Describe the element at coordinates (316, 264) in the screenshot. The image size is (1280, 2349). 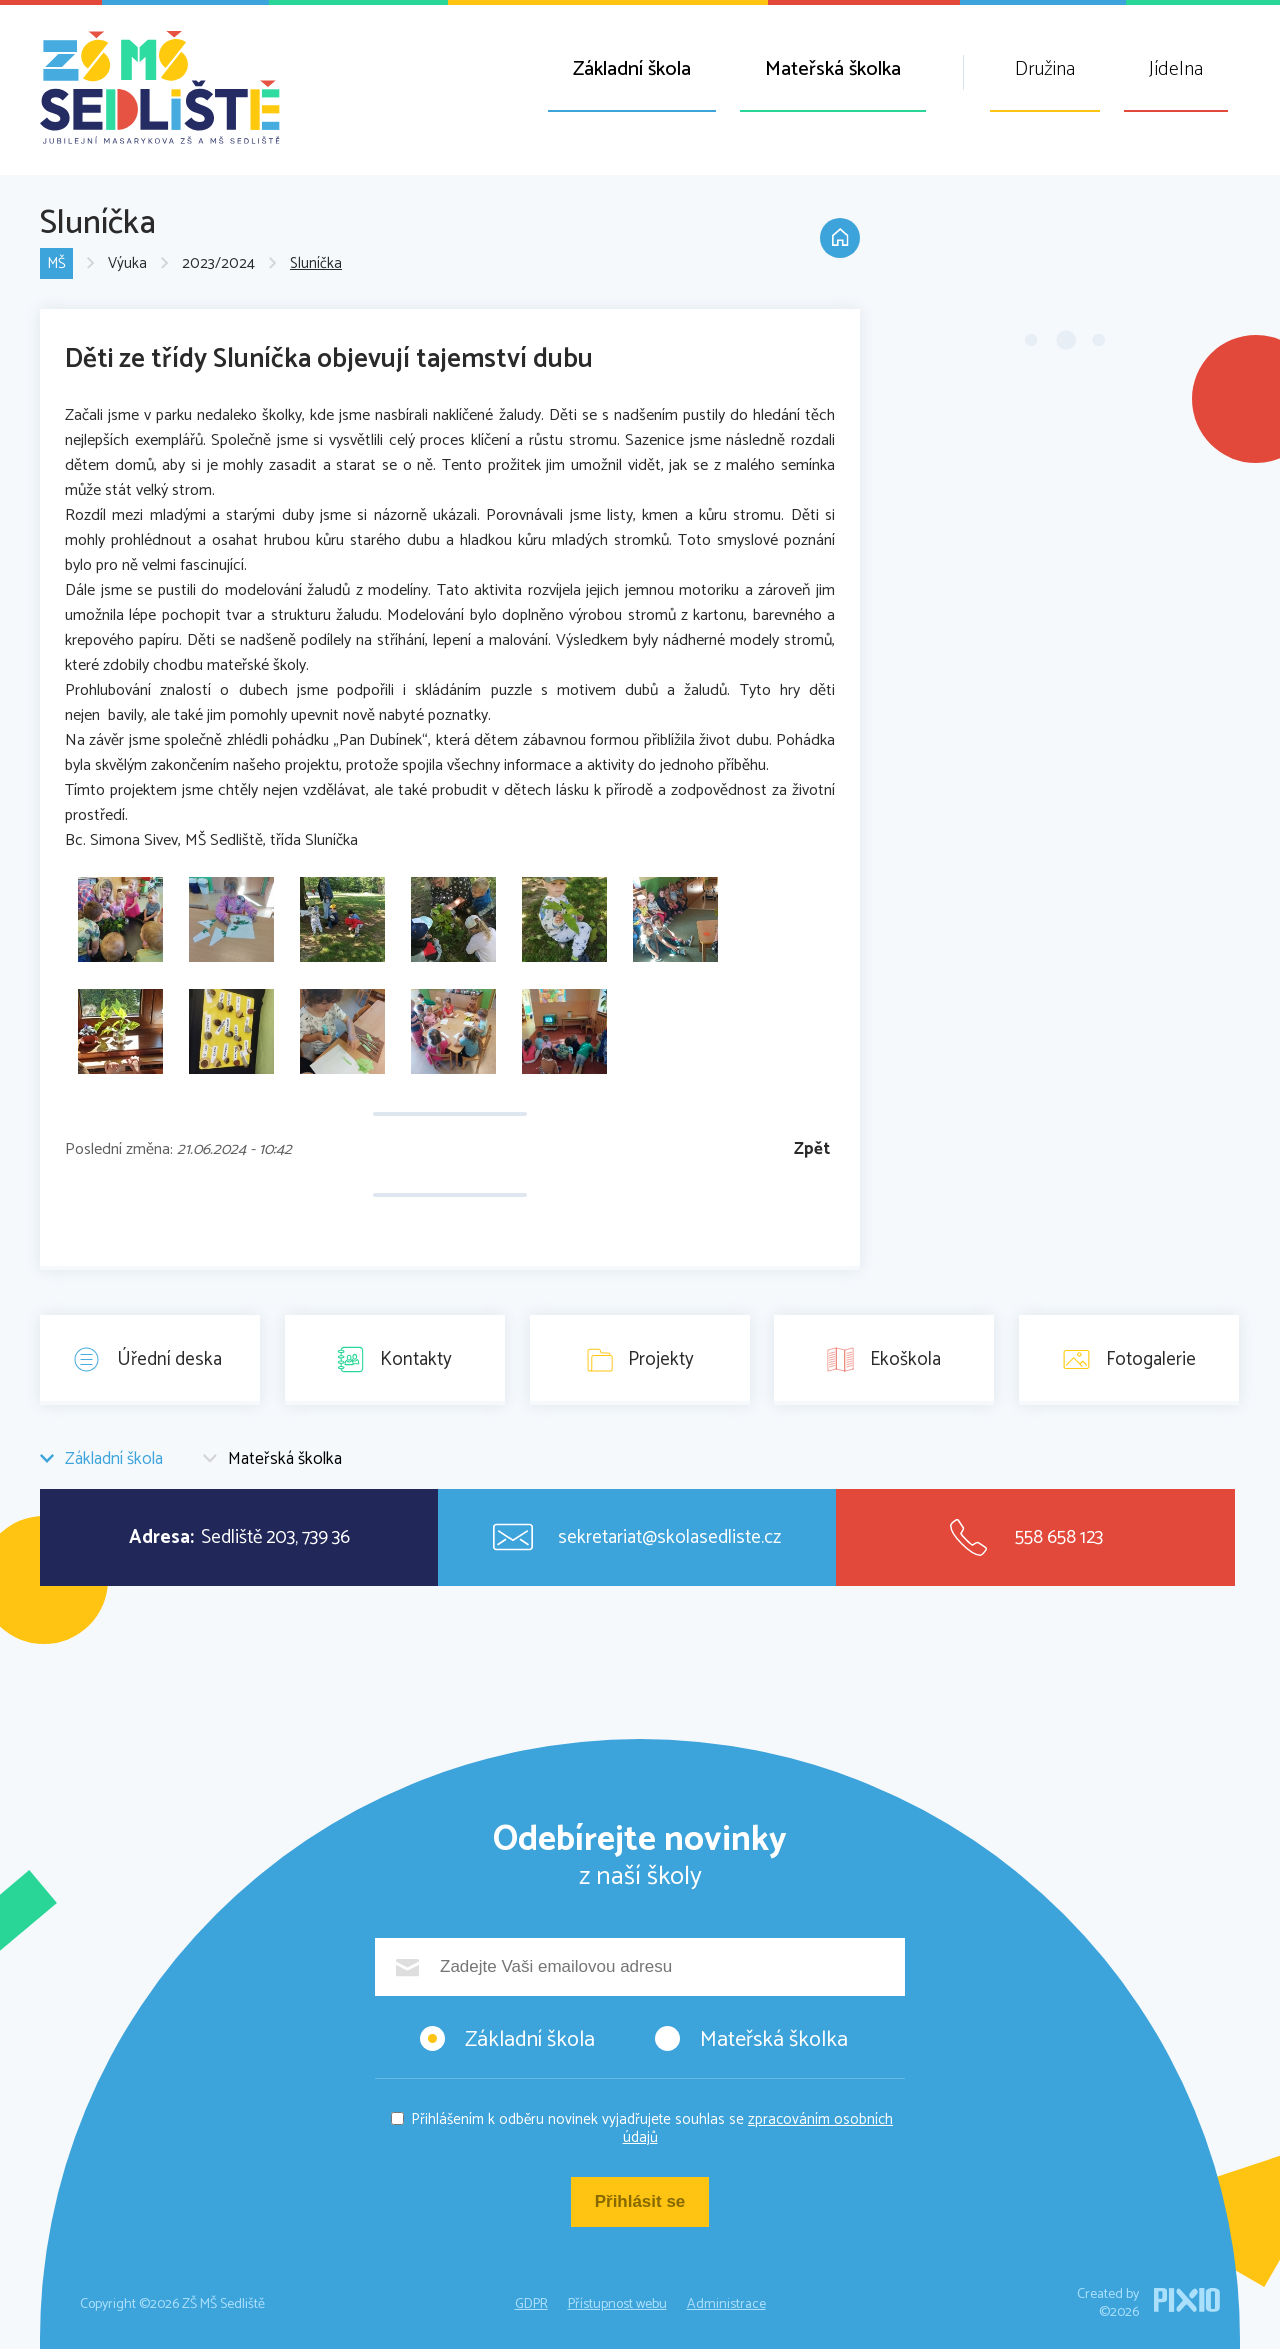
I see `Sluníčka` at that location.